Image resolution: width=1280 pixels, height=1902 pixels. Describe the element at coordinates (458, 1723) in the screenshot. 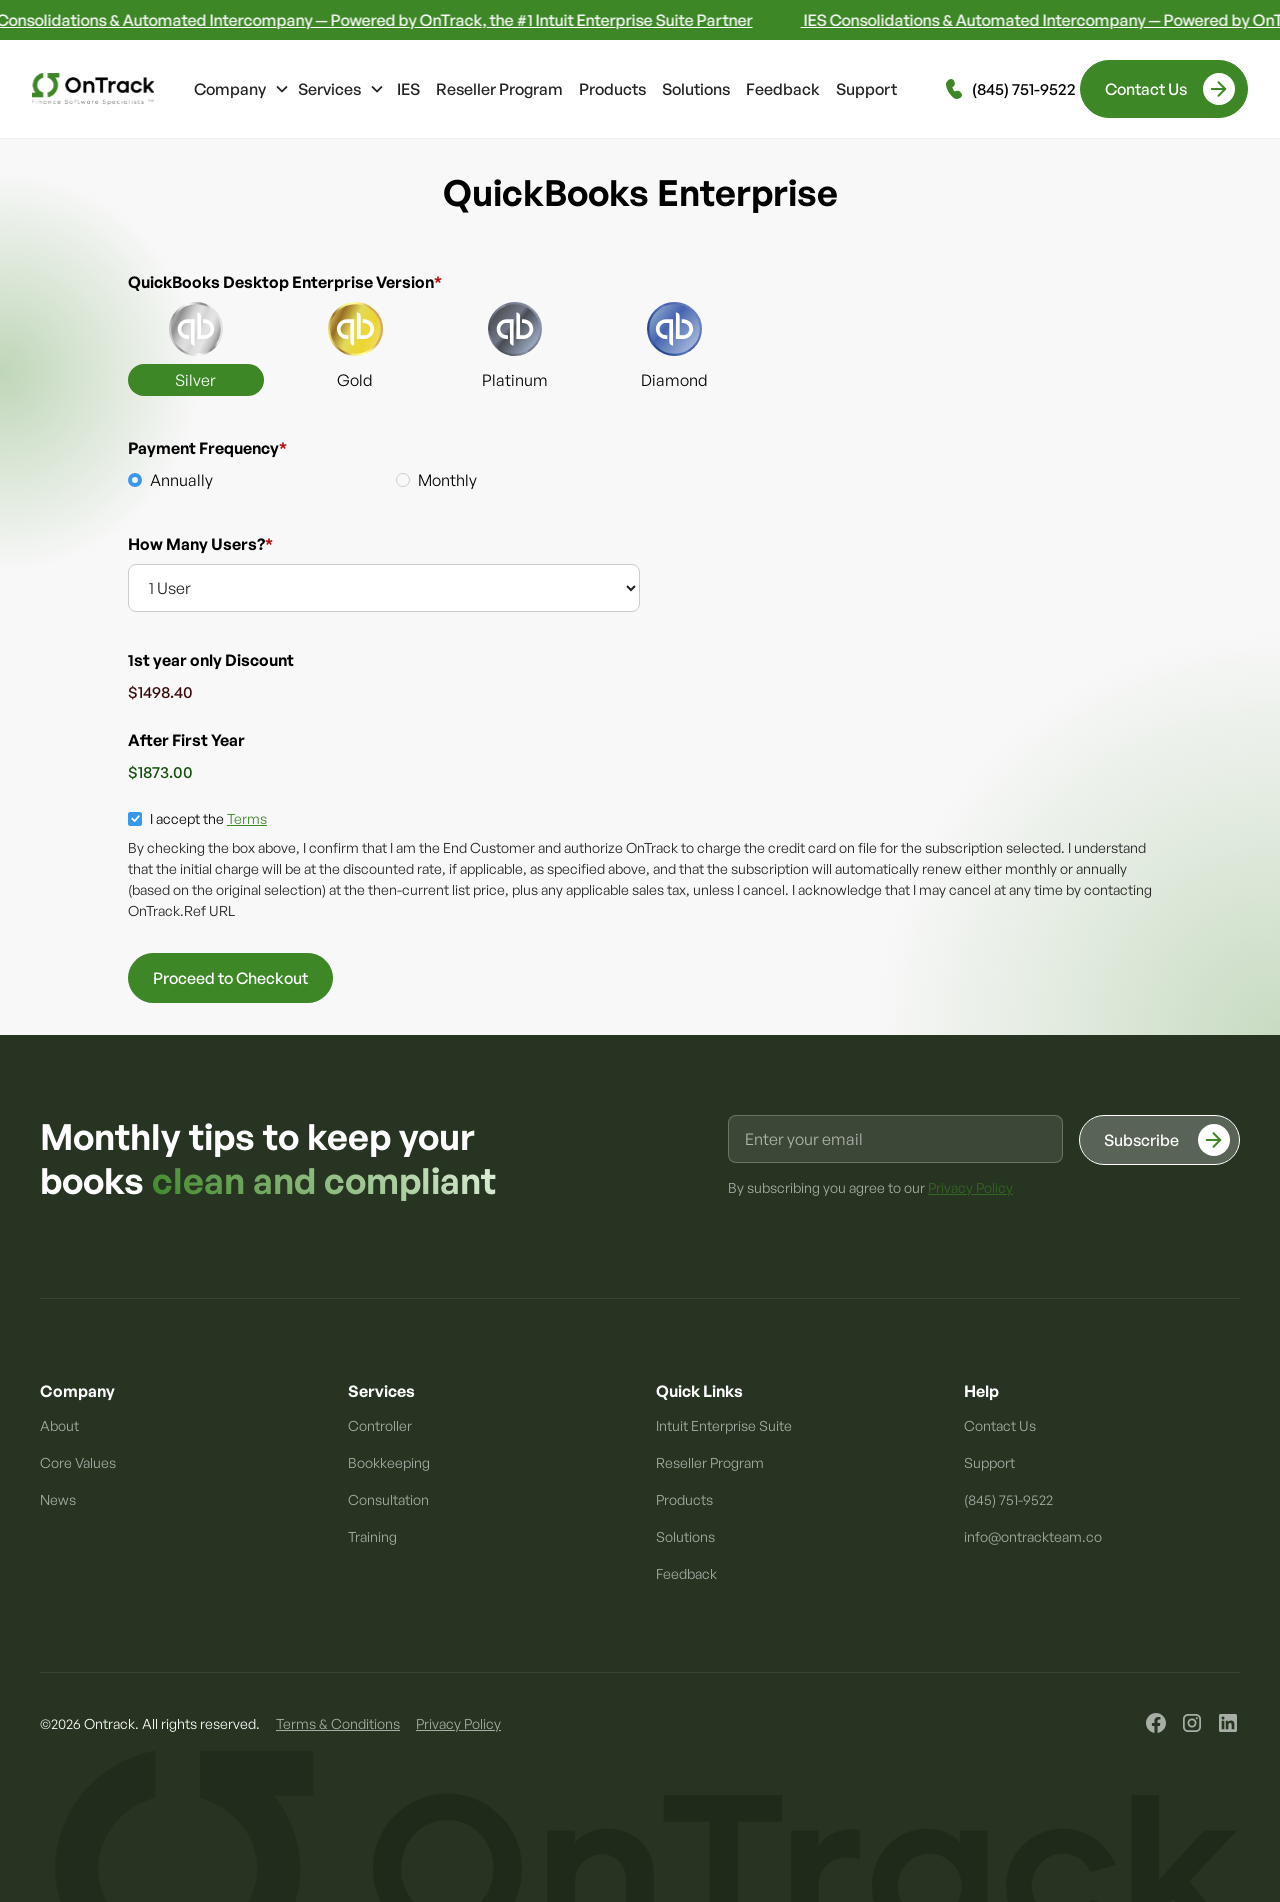

I see `Privacy Policy` at that location.